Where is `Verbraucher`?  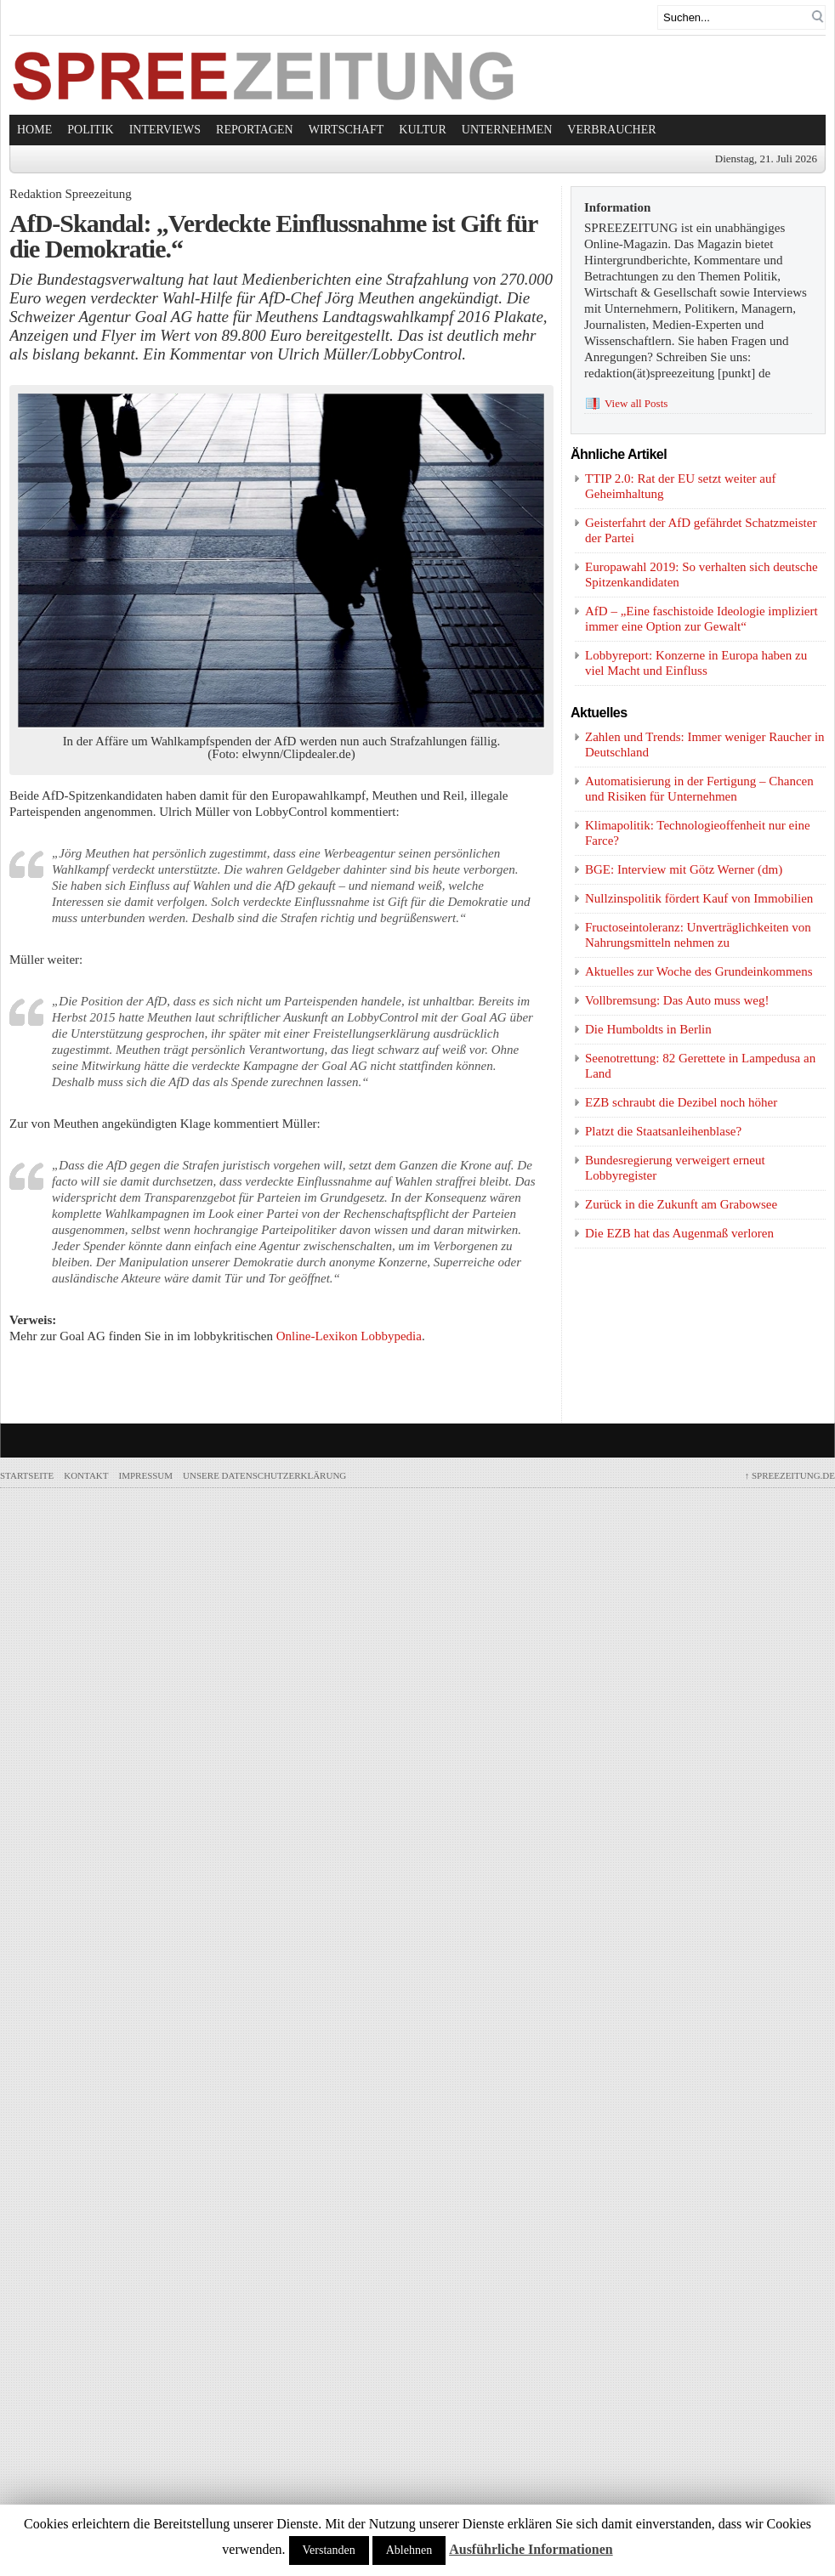
Verbraucher is located at coordinates (611, 129).